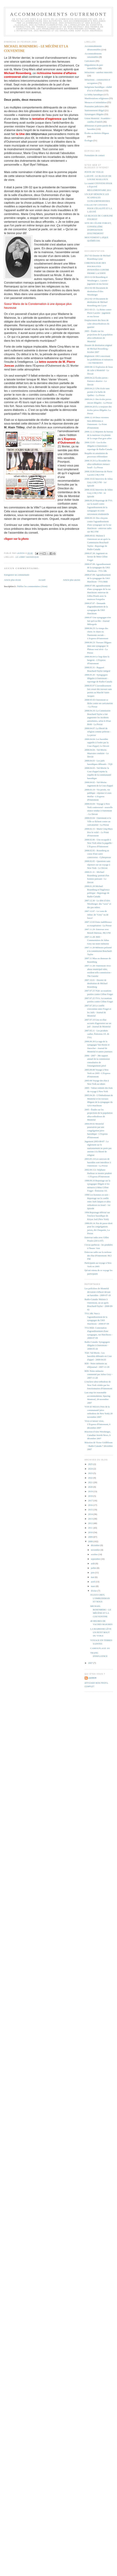  I want to click on POSTE DE VEILLE, so click(94, 172).